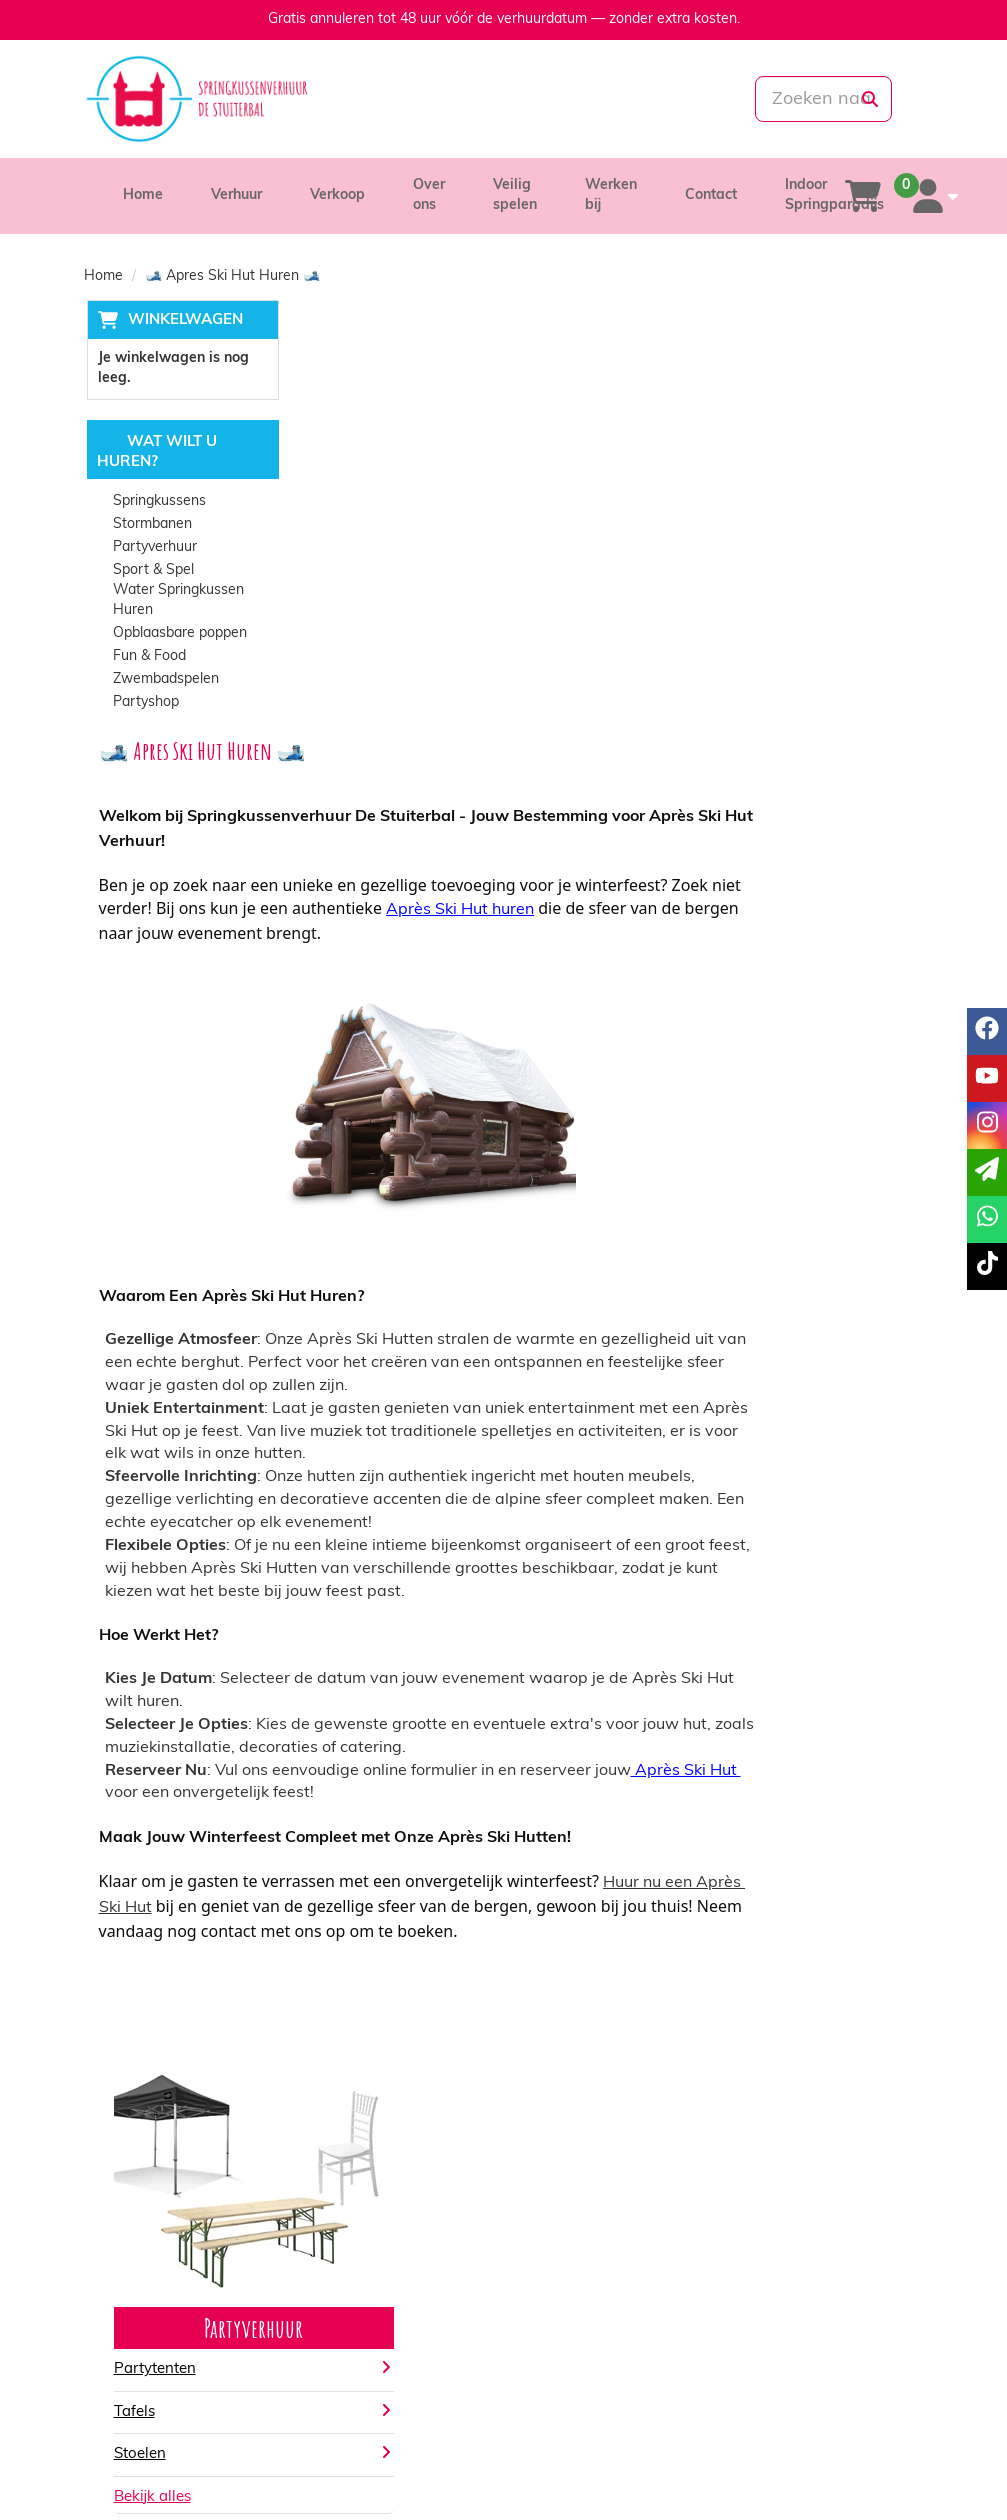  What do you see at coordinates (350, 2021) in the screenshot?
I see `Stoelen` at bounding box center [350, 2021].